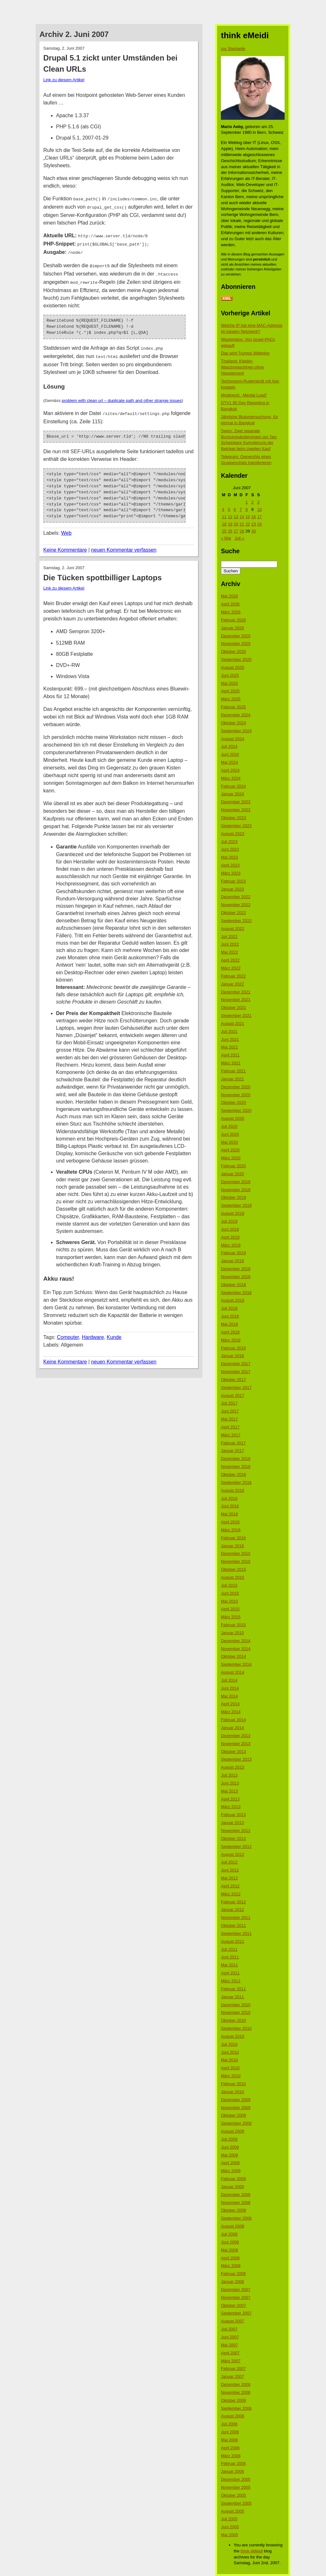  Describe the element at coordinates (236, 2408) in the screenshot. I see `September 2006` at that location.